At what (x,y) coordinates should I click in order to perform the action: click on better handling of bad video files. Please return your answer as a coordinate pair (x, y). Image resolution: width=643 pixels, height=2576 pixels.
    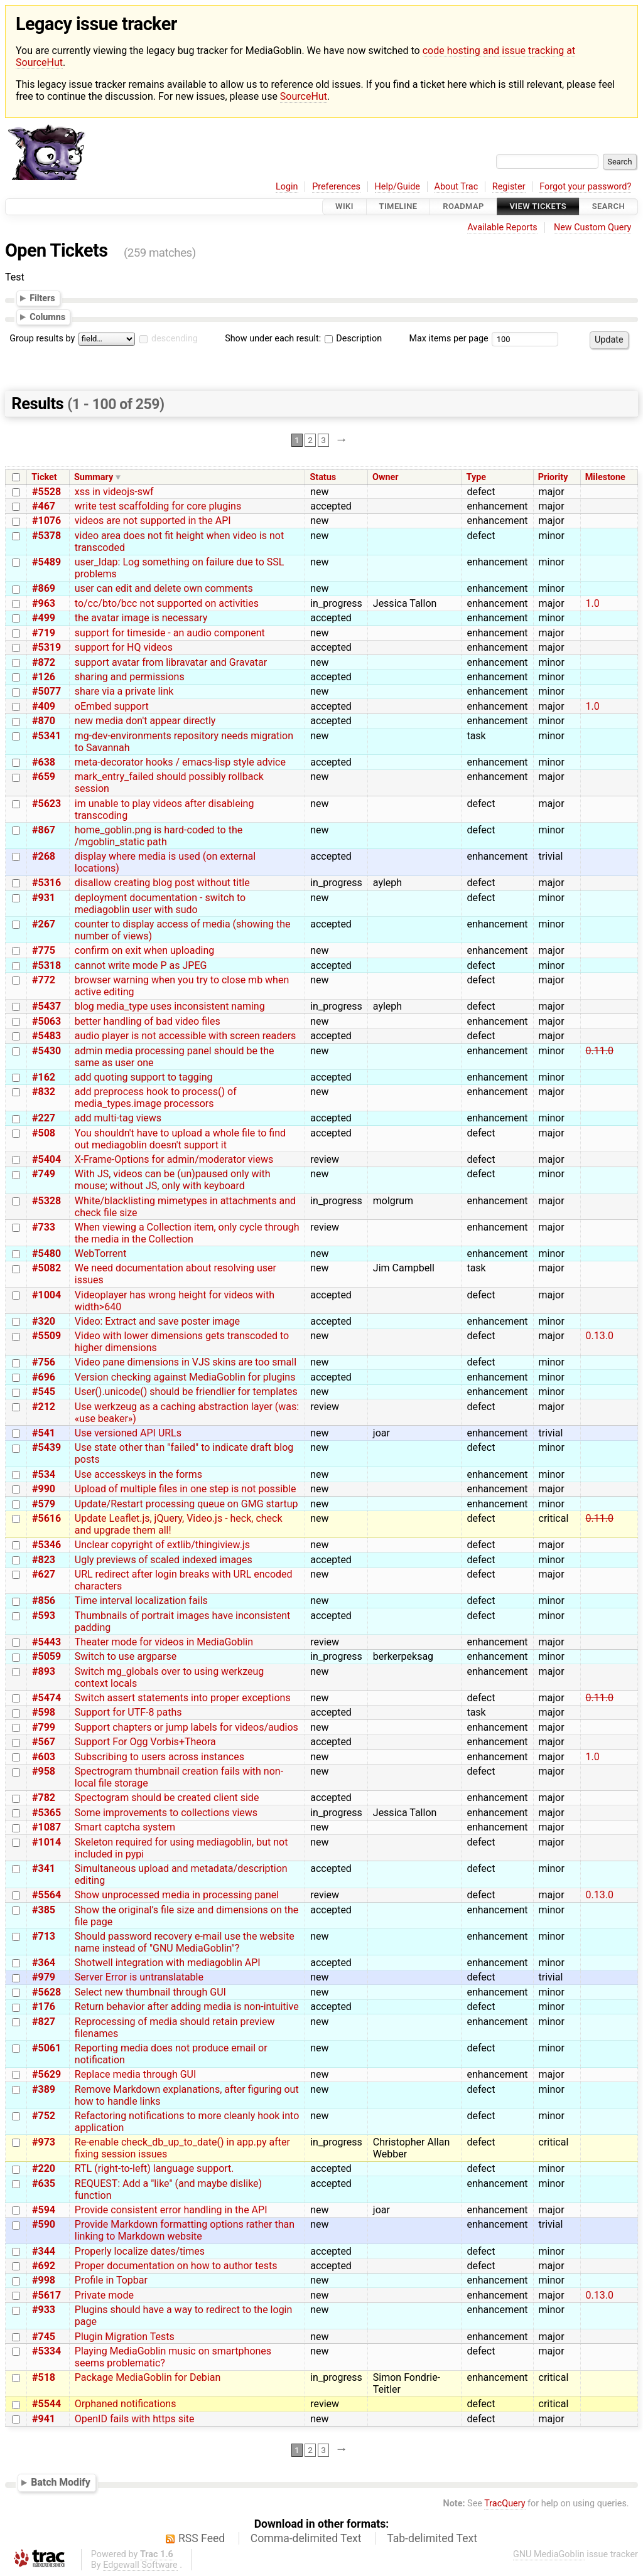
    Looking at the image, I should click on (147, 1021).